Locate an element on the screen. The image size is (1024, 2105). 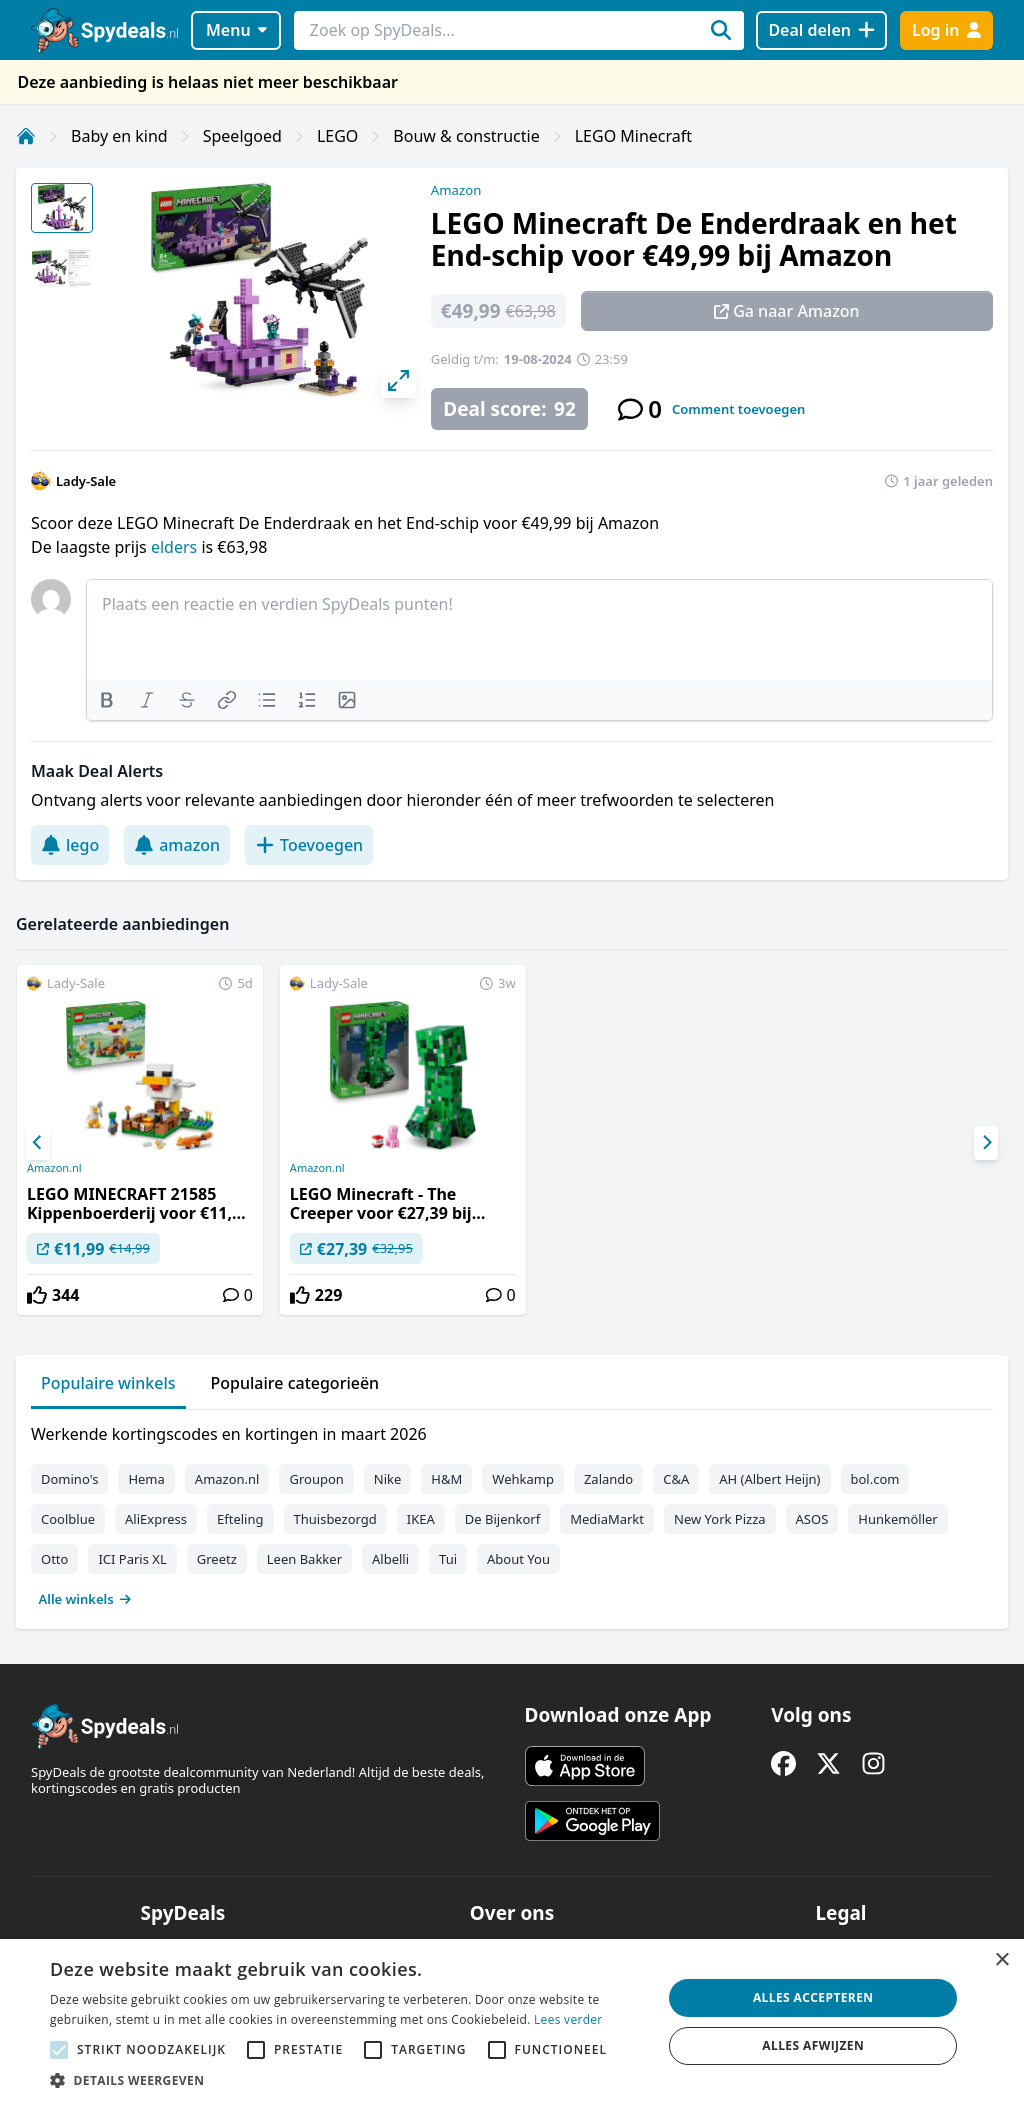
[Next] is located at coordinates (986, 1143).